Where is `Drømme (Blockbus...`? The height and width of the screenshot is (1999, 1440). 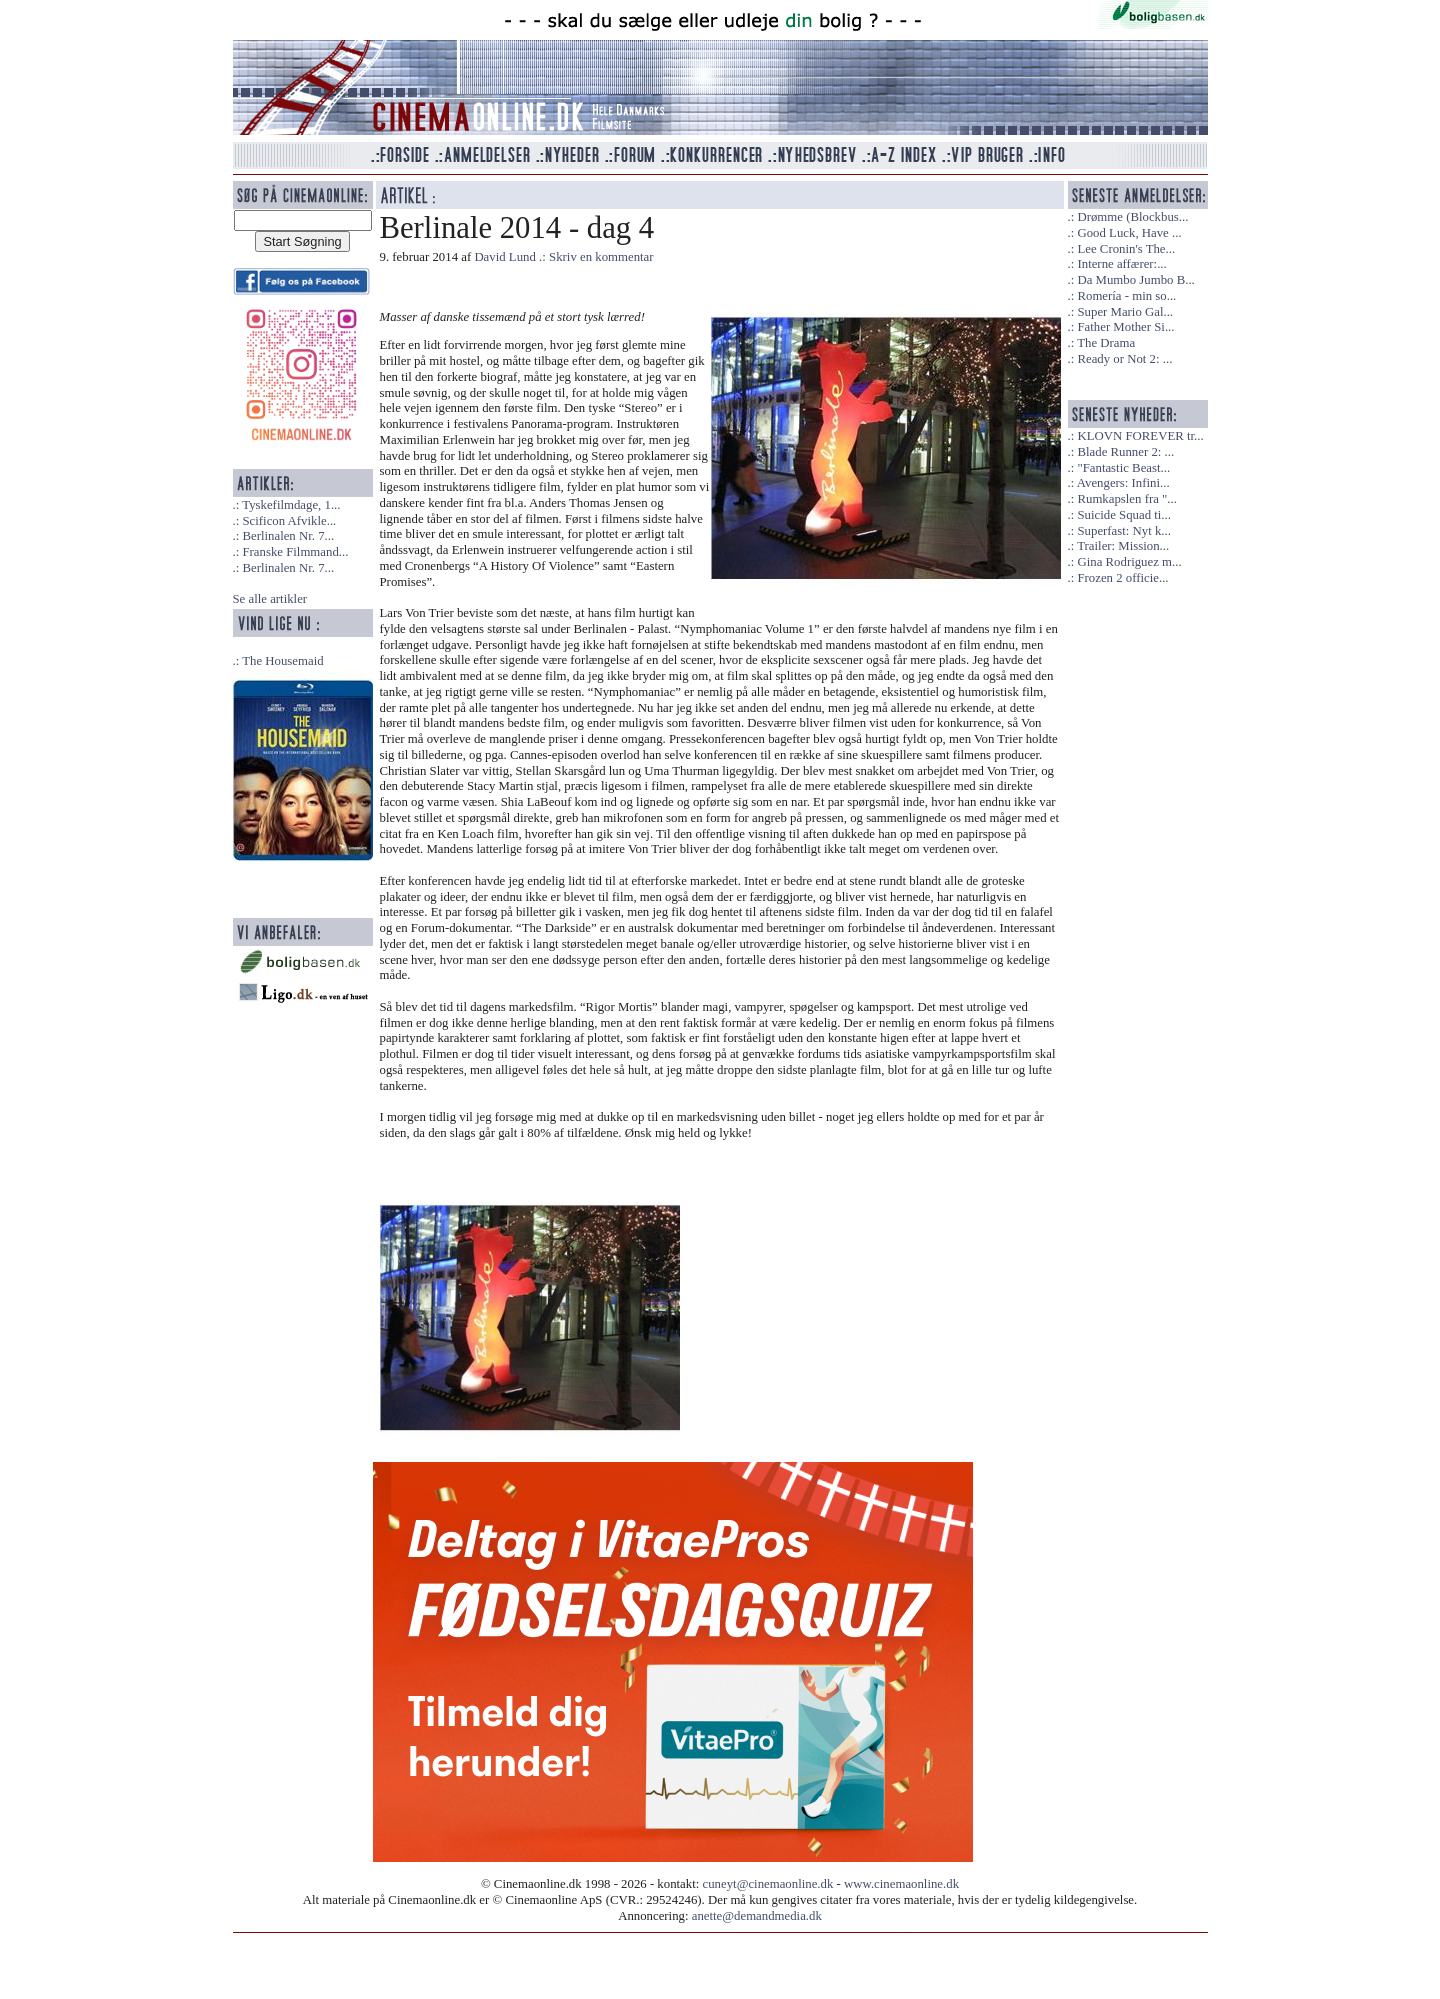 Drømme (Blockbus... is located at coordinates (1132, 217).